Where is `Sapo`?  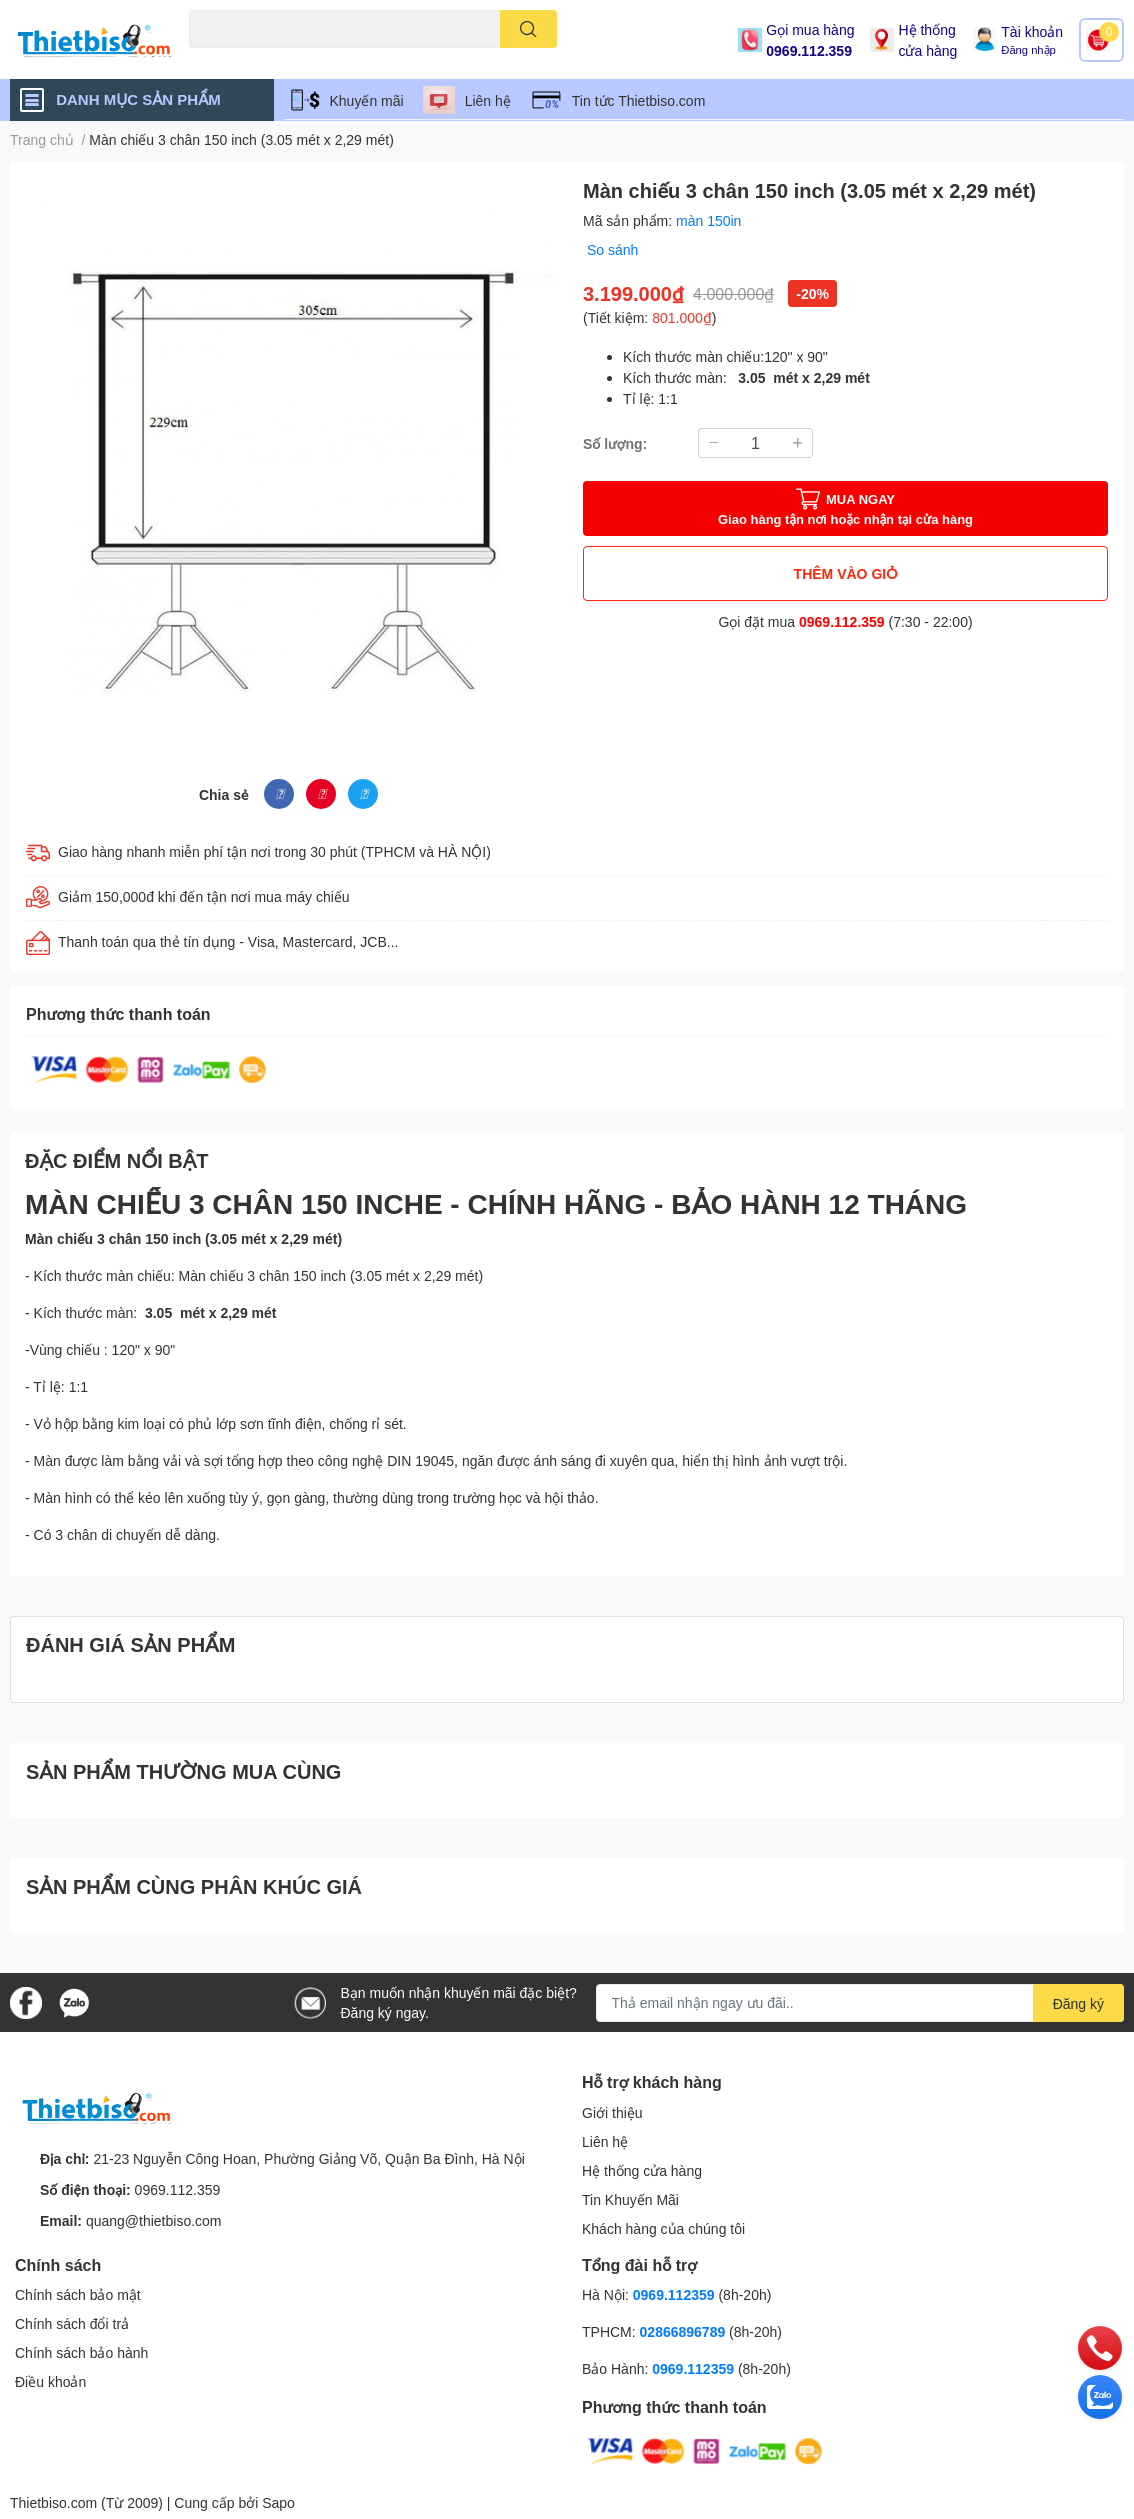
Sapo is located at coordinates (278, 2502).